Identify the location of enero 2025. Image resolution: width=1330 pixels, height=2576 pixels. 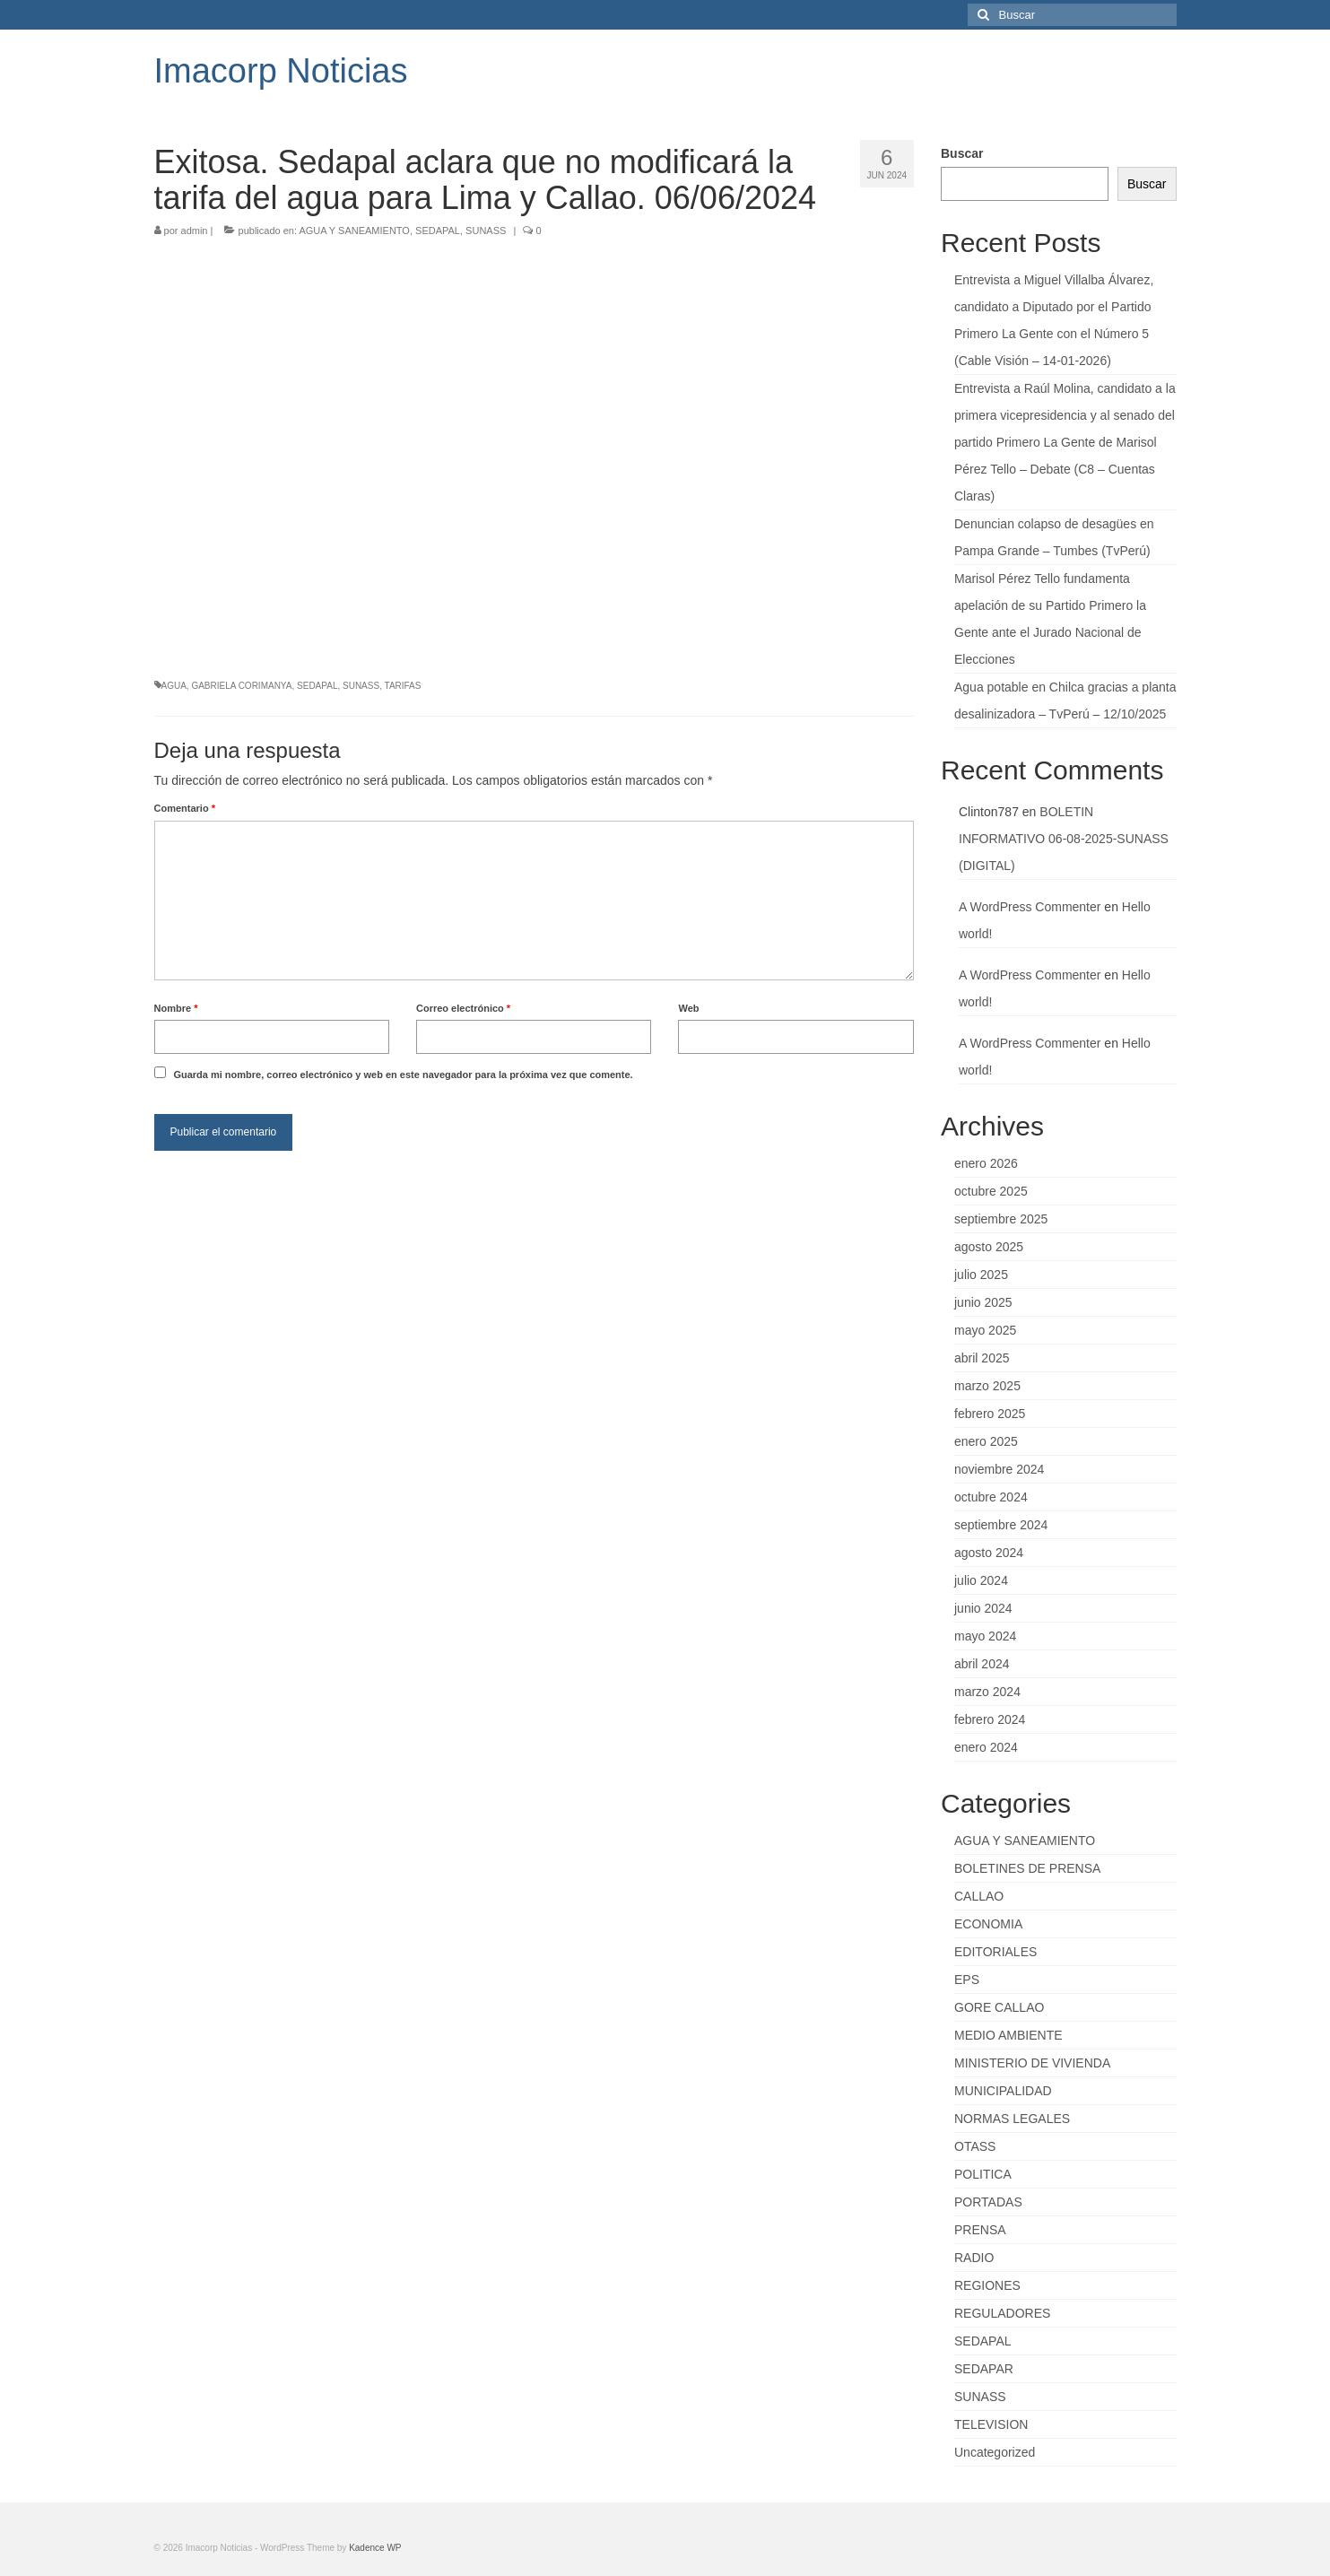
(986, 1441).